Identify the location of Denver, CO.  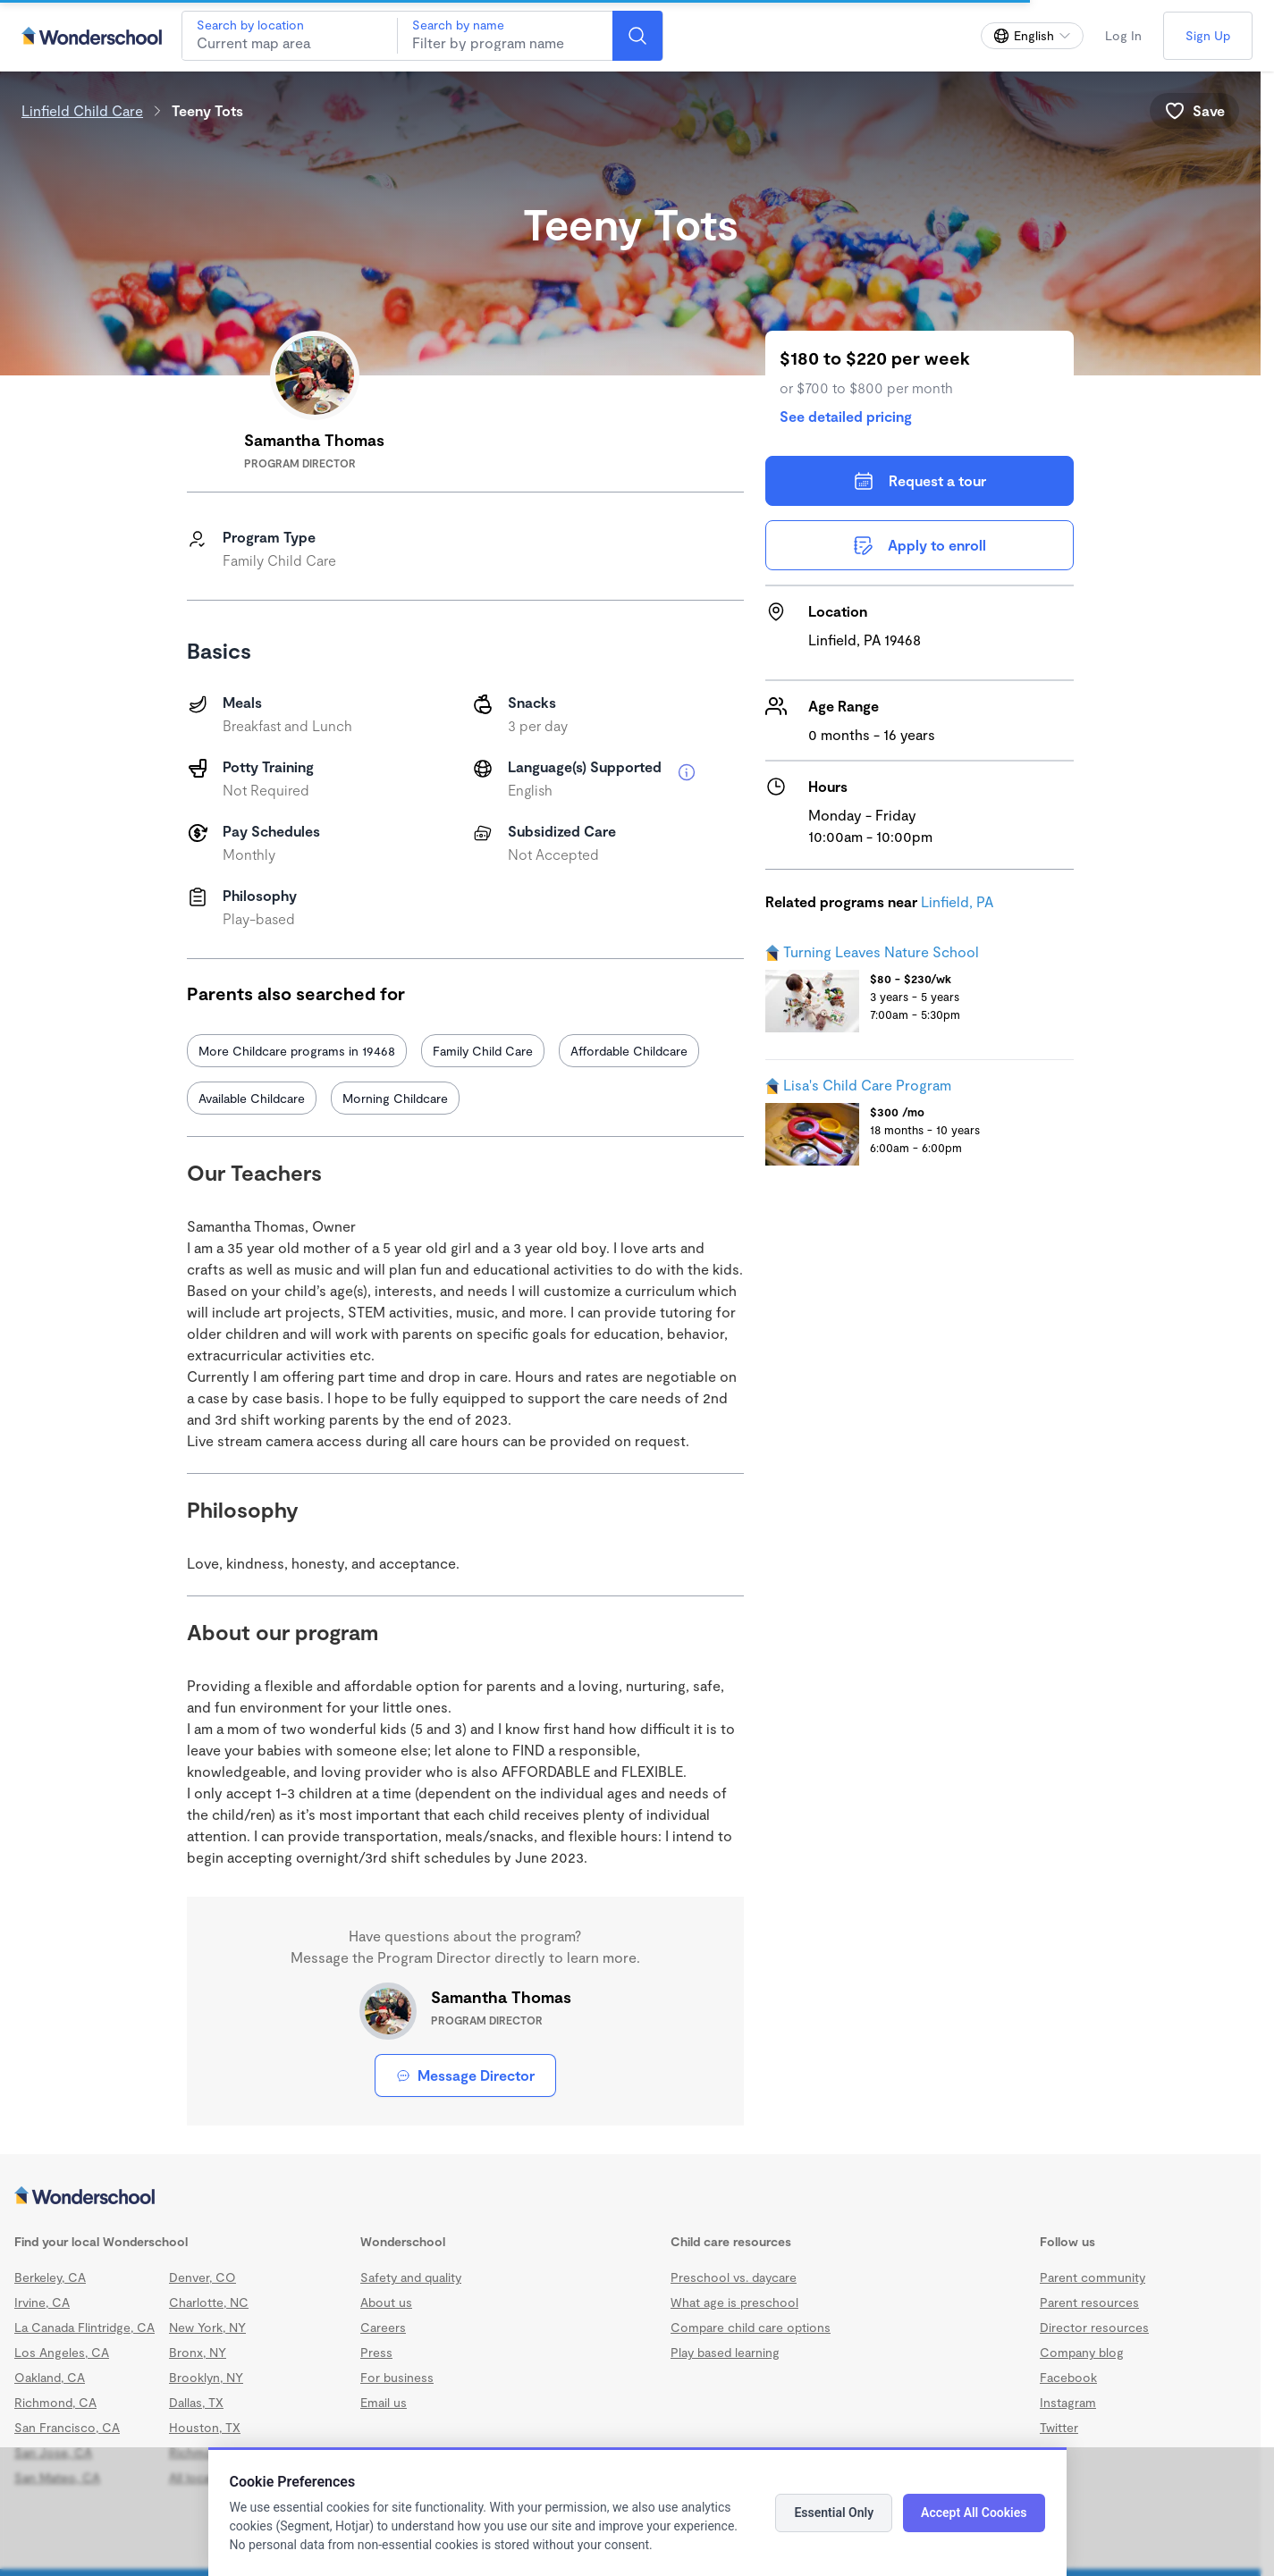
(202, 2277).